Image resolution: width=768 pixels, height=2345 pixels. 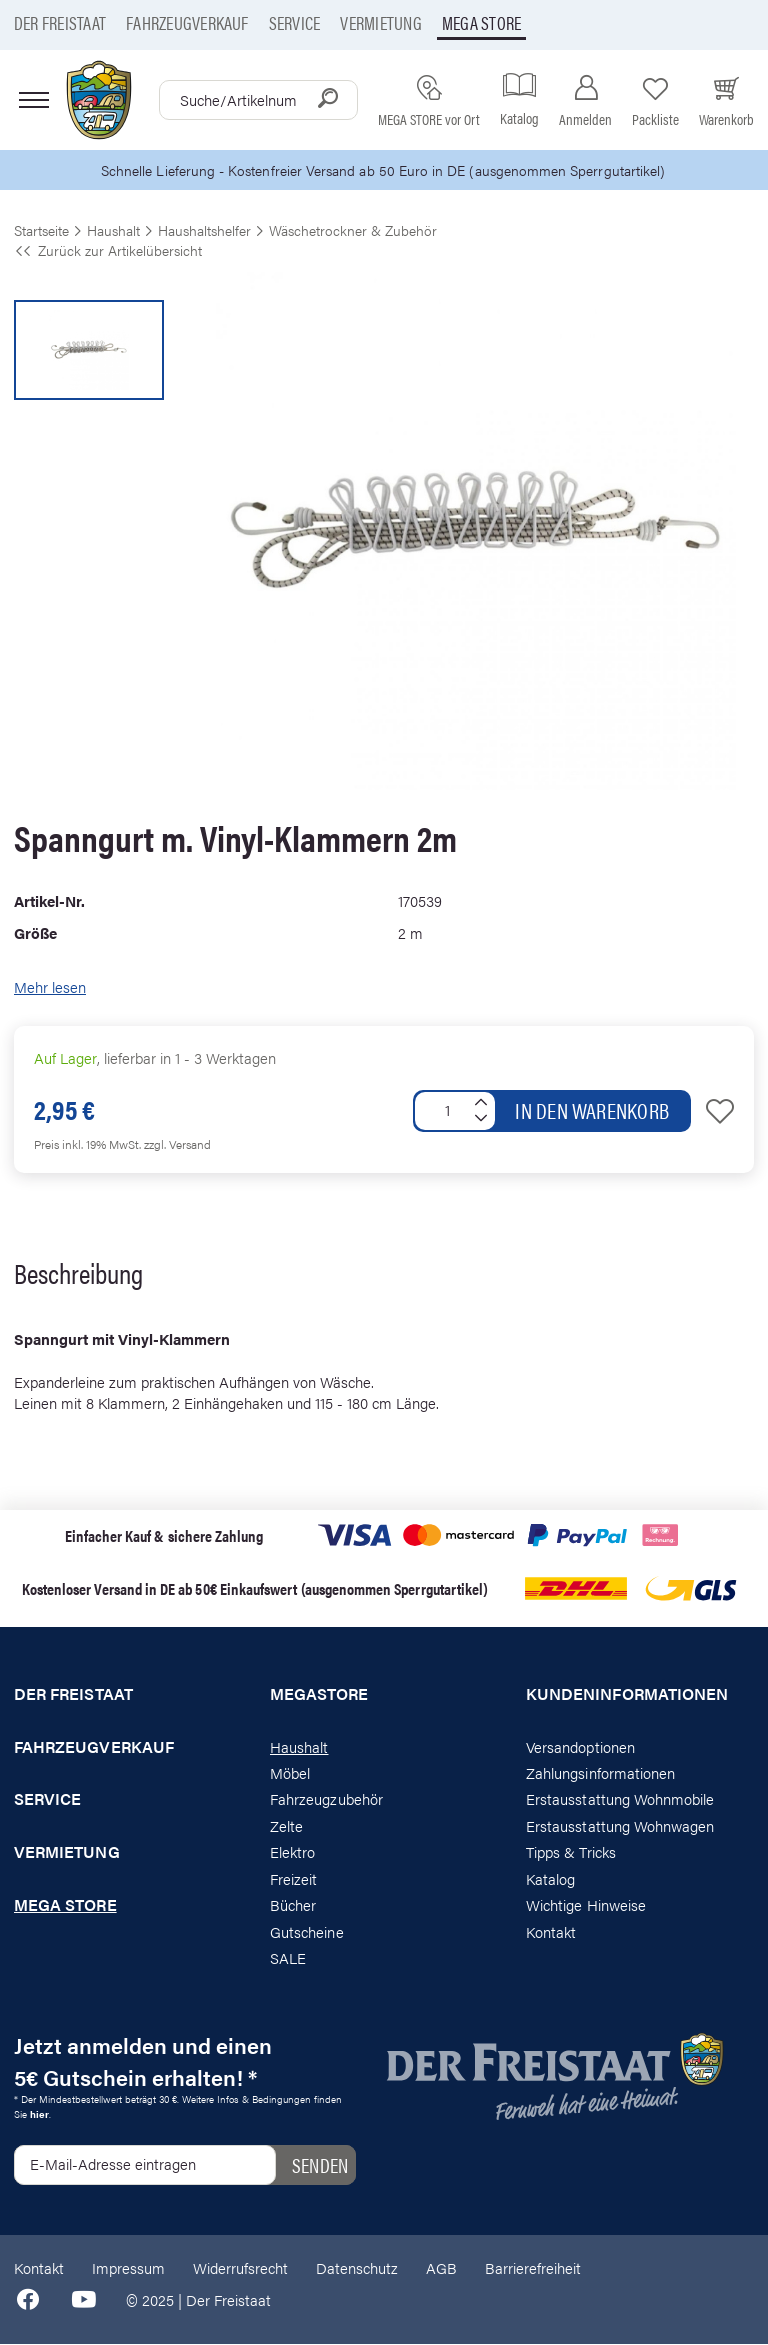 I want to click on AGB, so click(x=441, y=2268).